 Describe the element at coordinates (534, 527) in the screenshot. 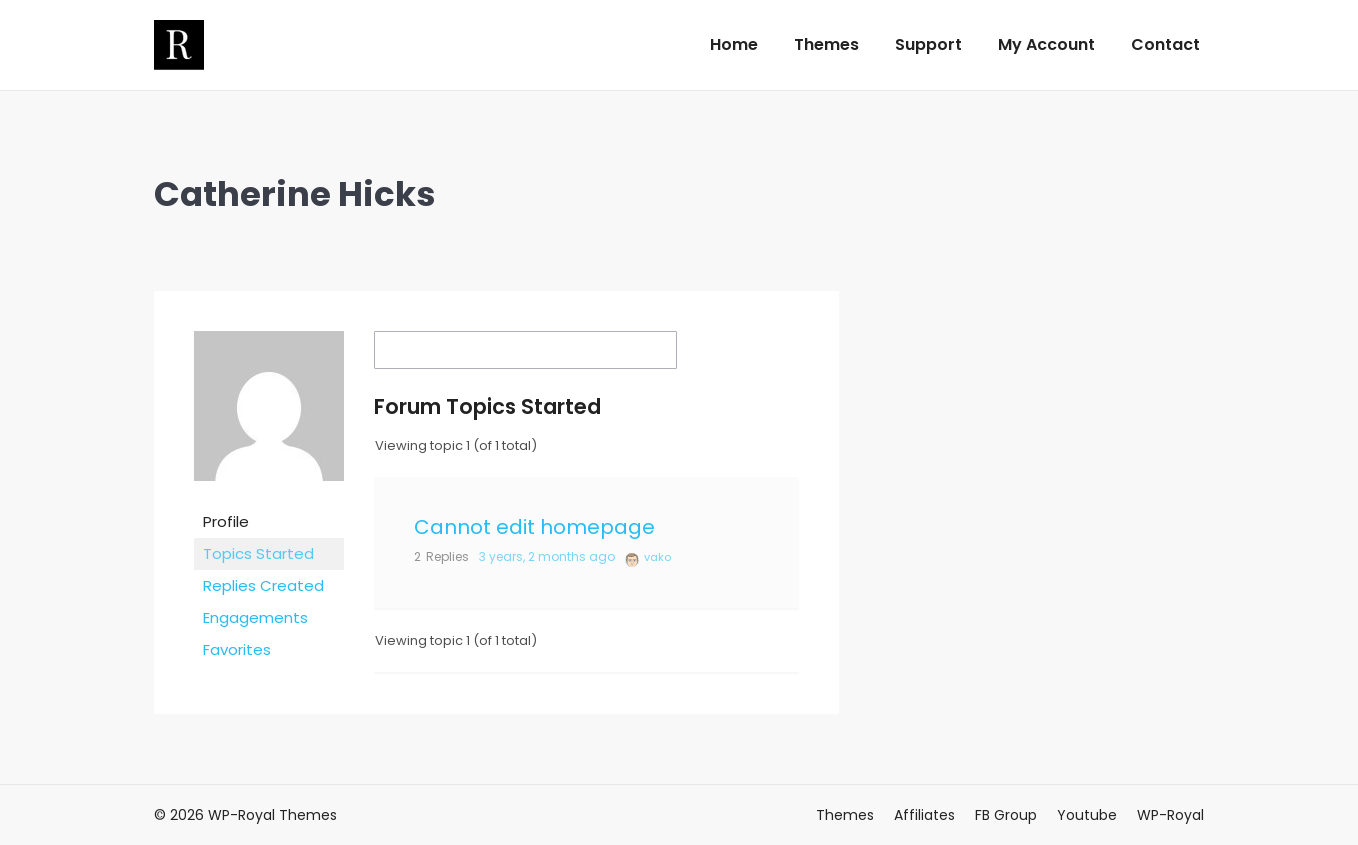

I see `Cannot edit homepage` at that location.